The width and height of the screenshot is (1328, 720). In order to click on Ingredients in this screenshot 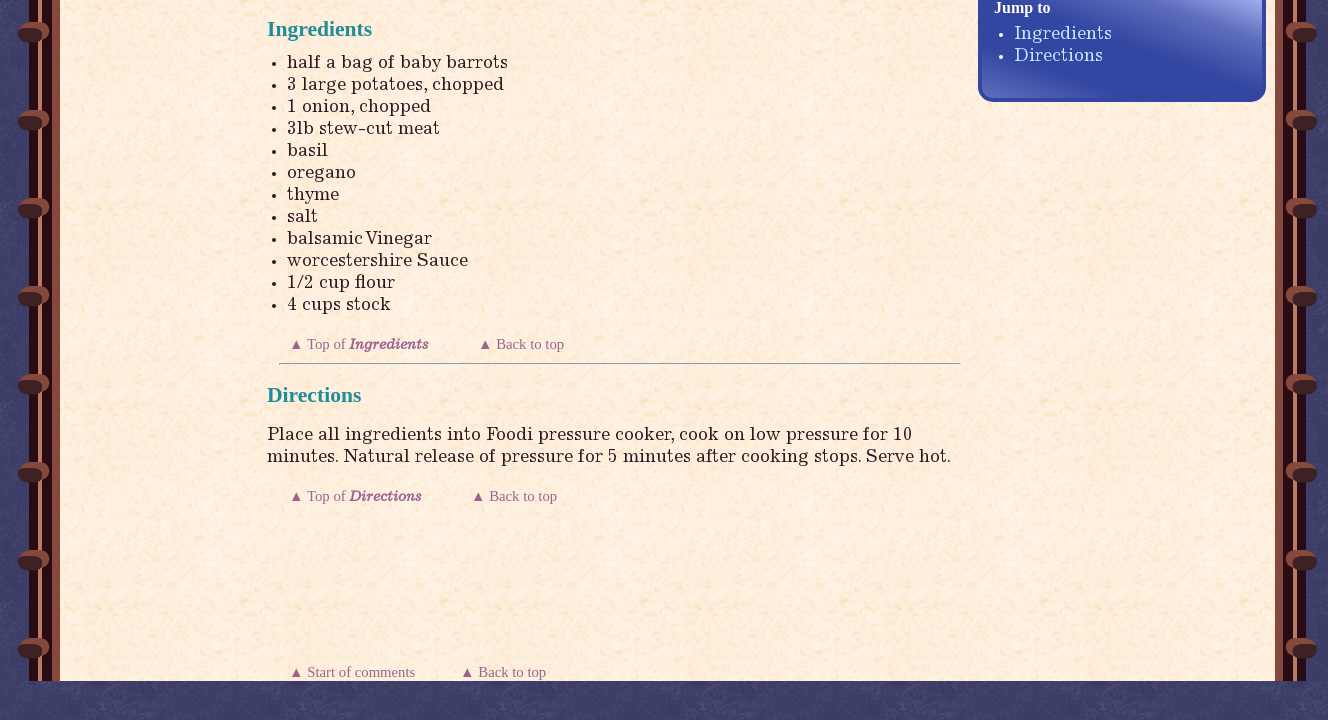, I will do `click(1063, 35)`.